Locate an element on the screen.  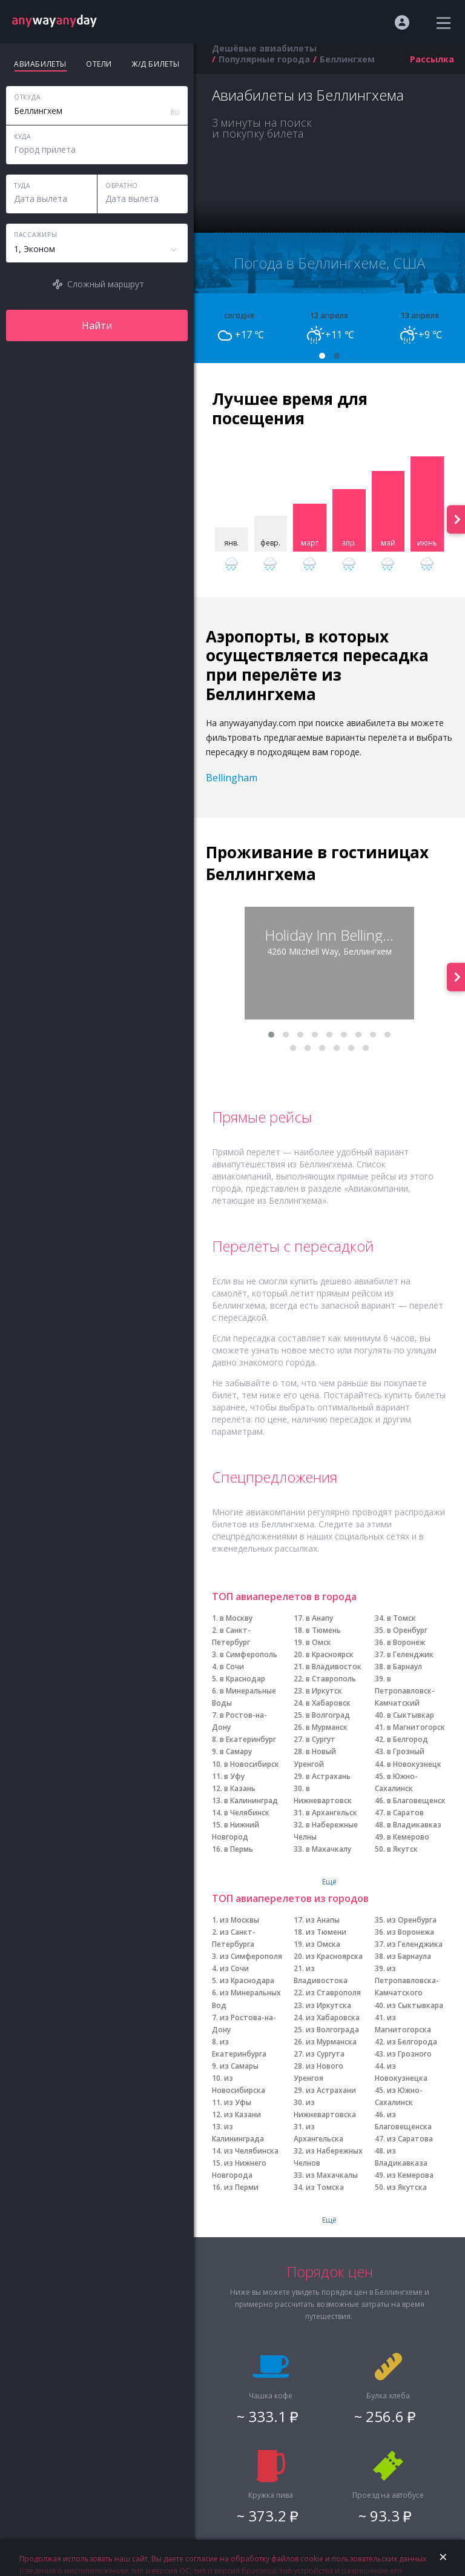
из Уфы is located at coordinates (237, 2102).